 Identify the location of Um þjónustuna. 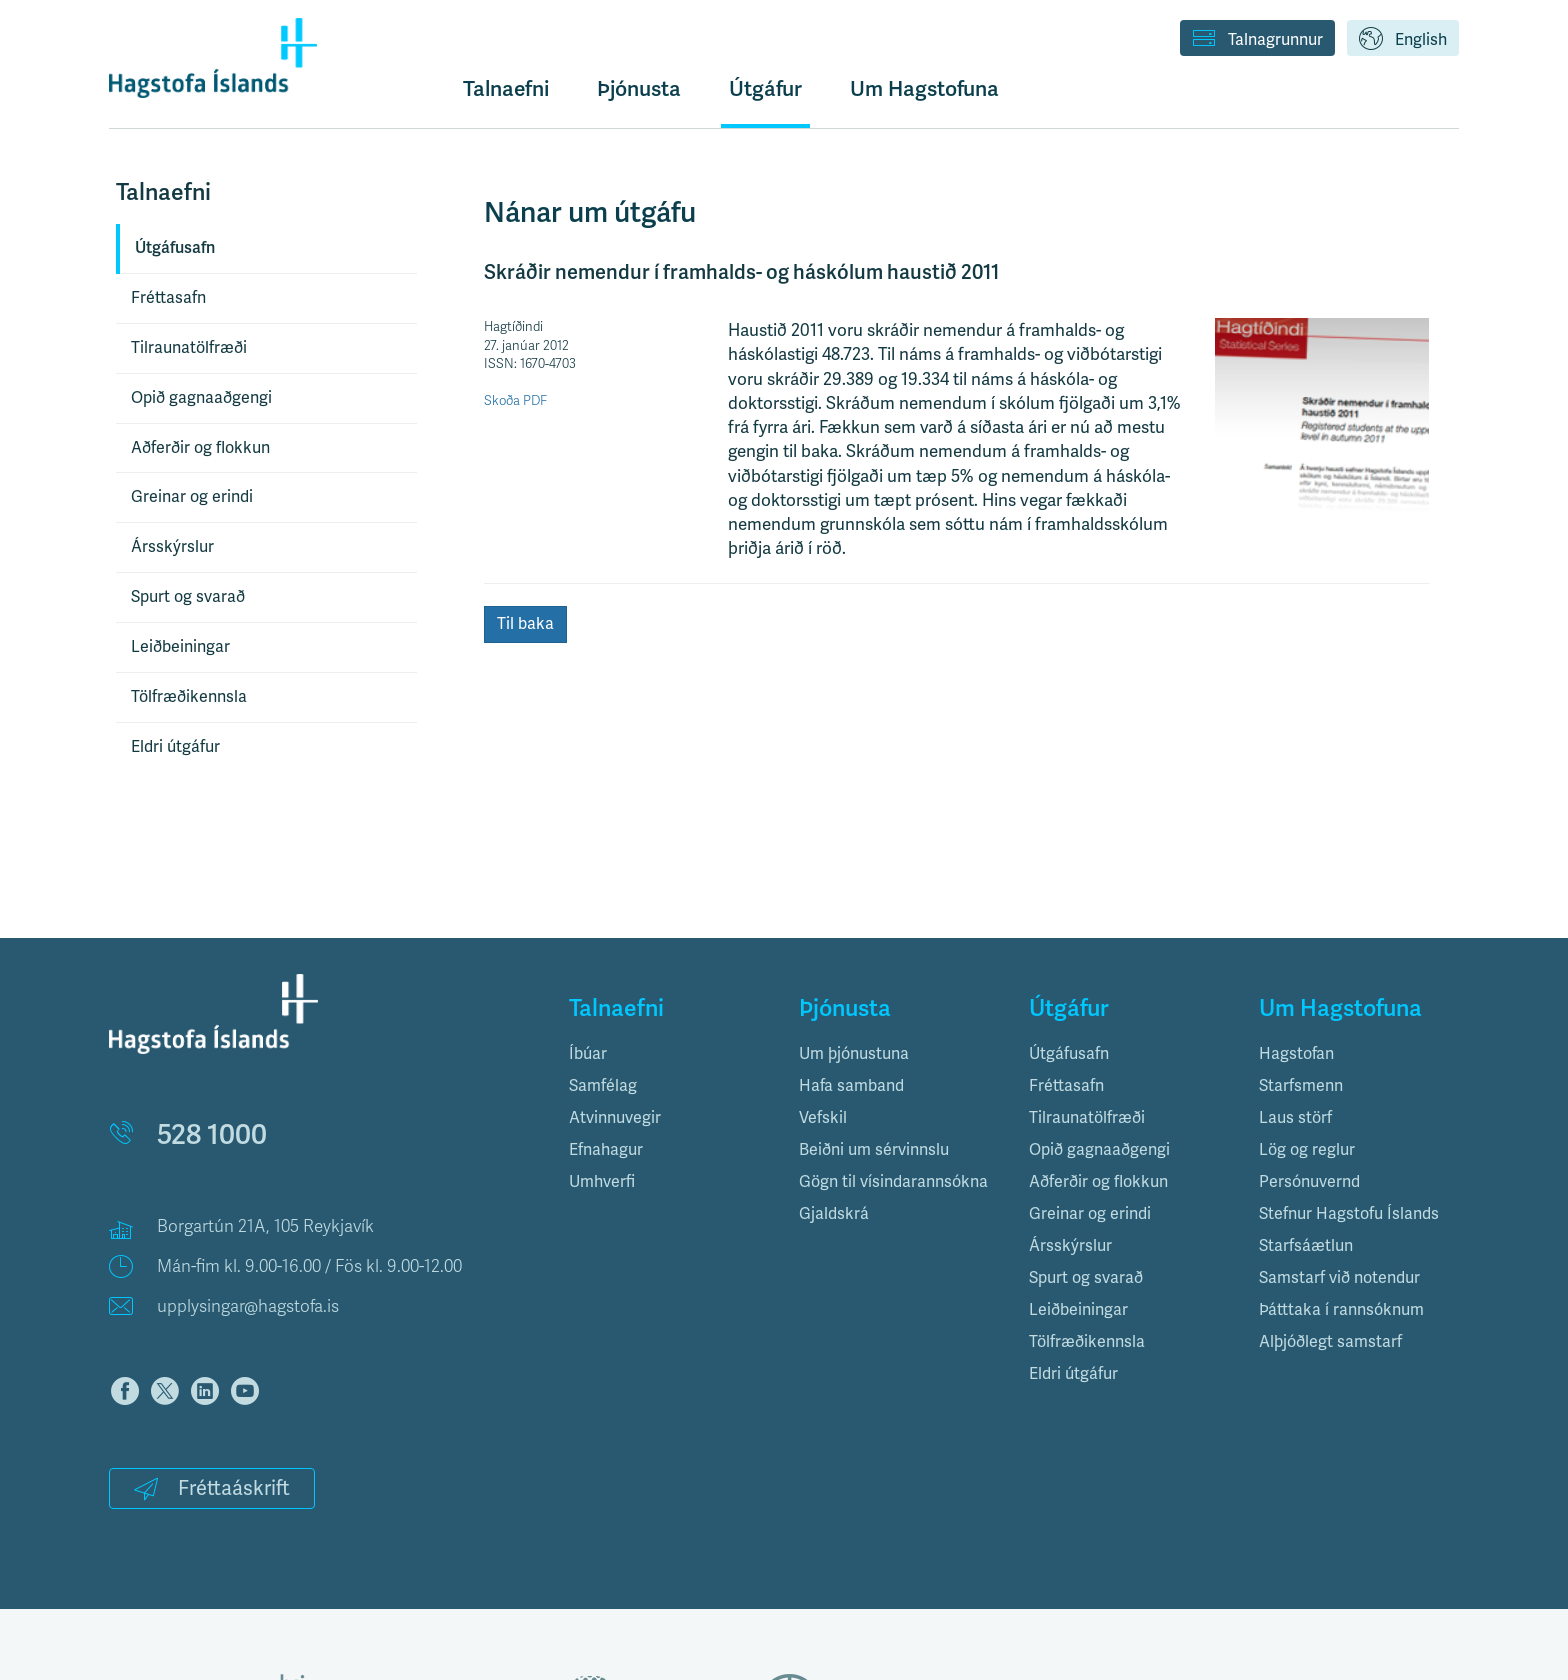
(854, 1053).